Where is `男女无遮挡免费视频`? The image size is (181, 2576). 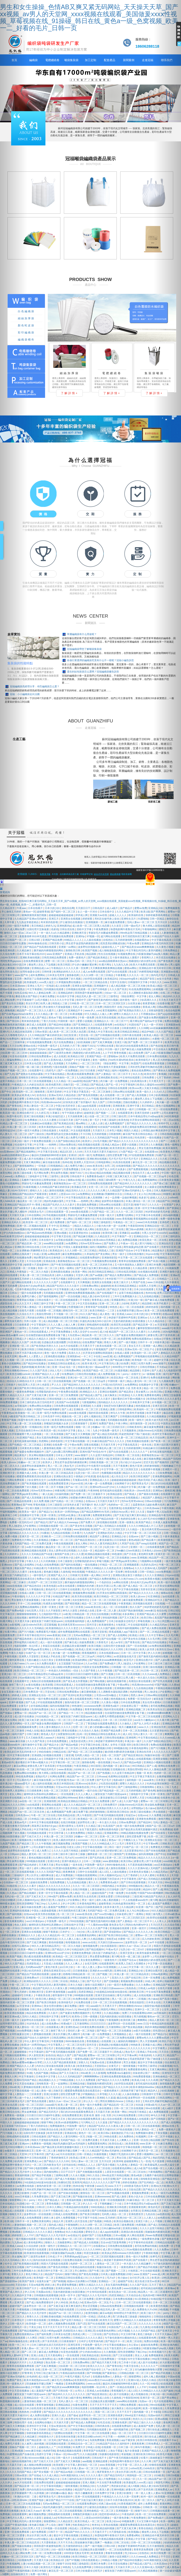
男女无遮挡免费视频 is located at coordinates (150, 1148).